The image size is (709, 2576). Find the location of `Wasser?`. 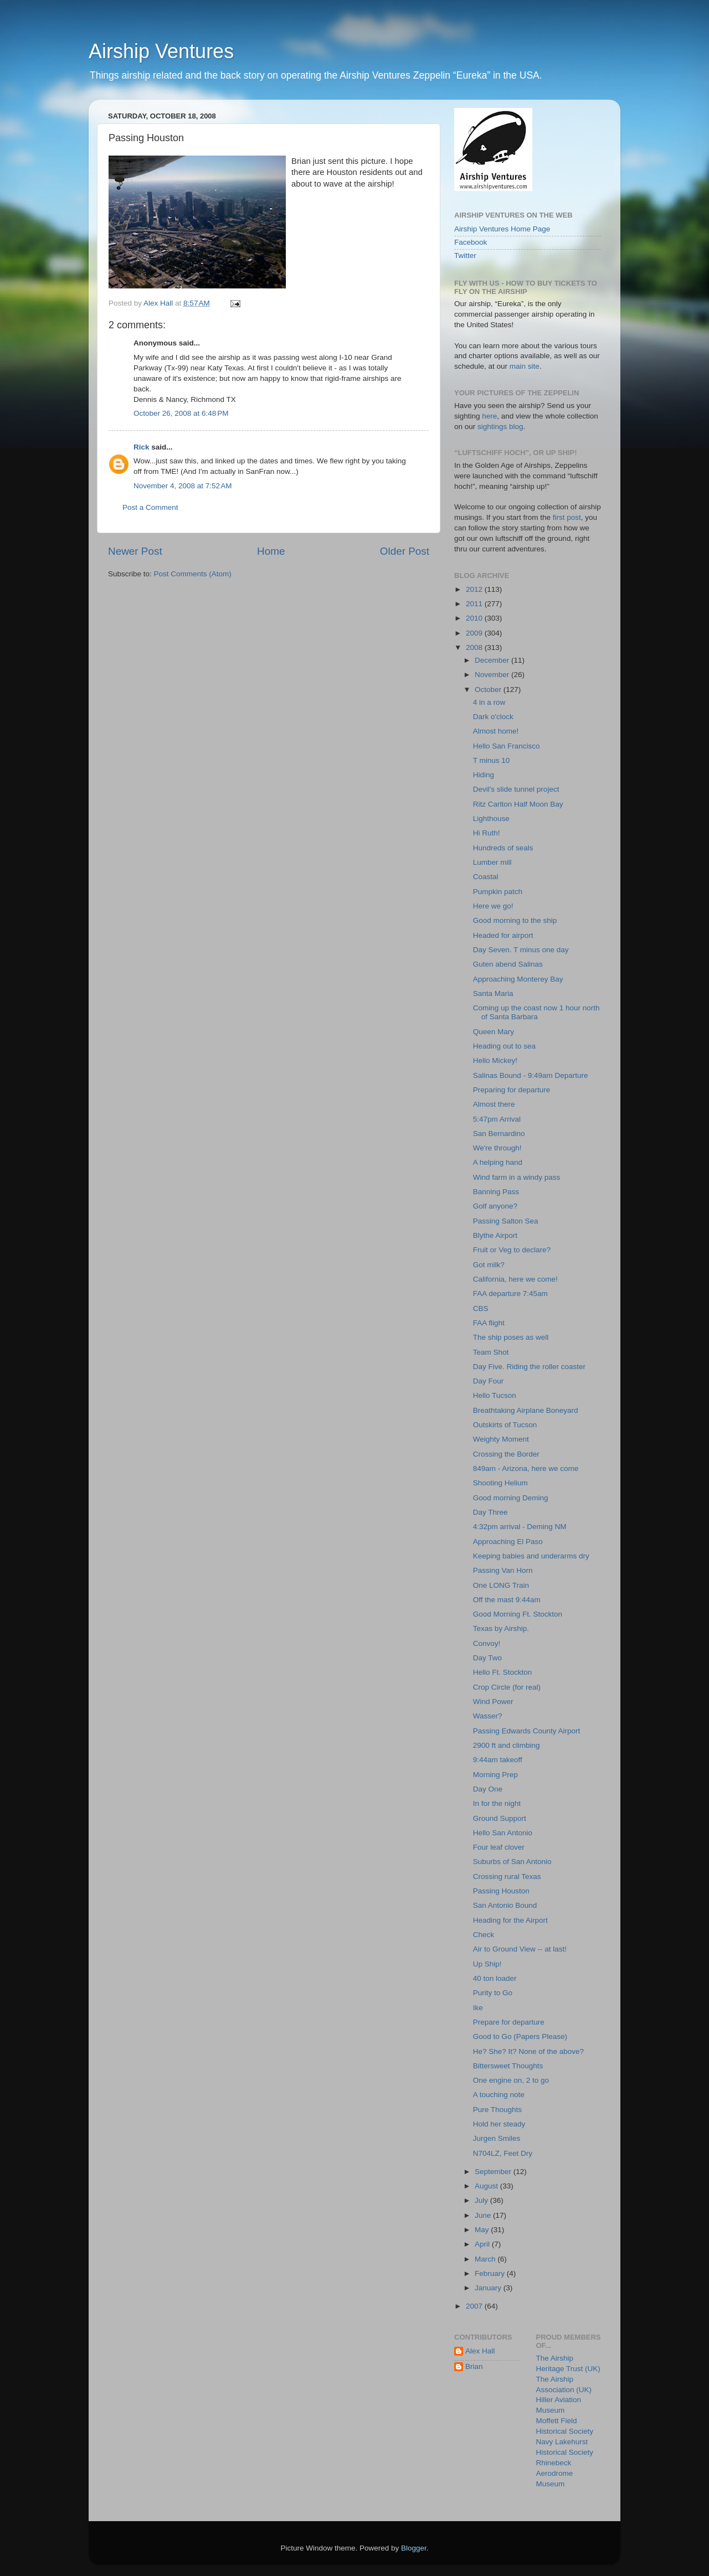

Wasser? is located at coordinates (487, 1716).